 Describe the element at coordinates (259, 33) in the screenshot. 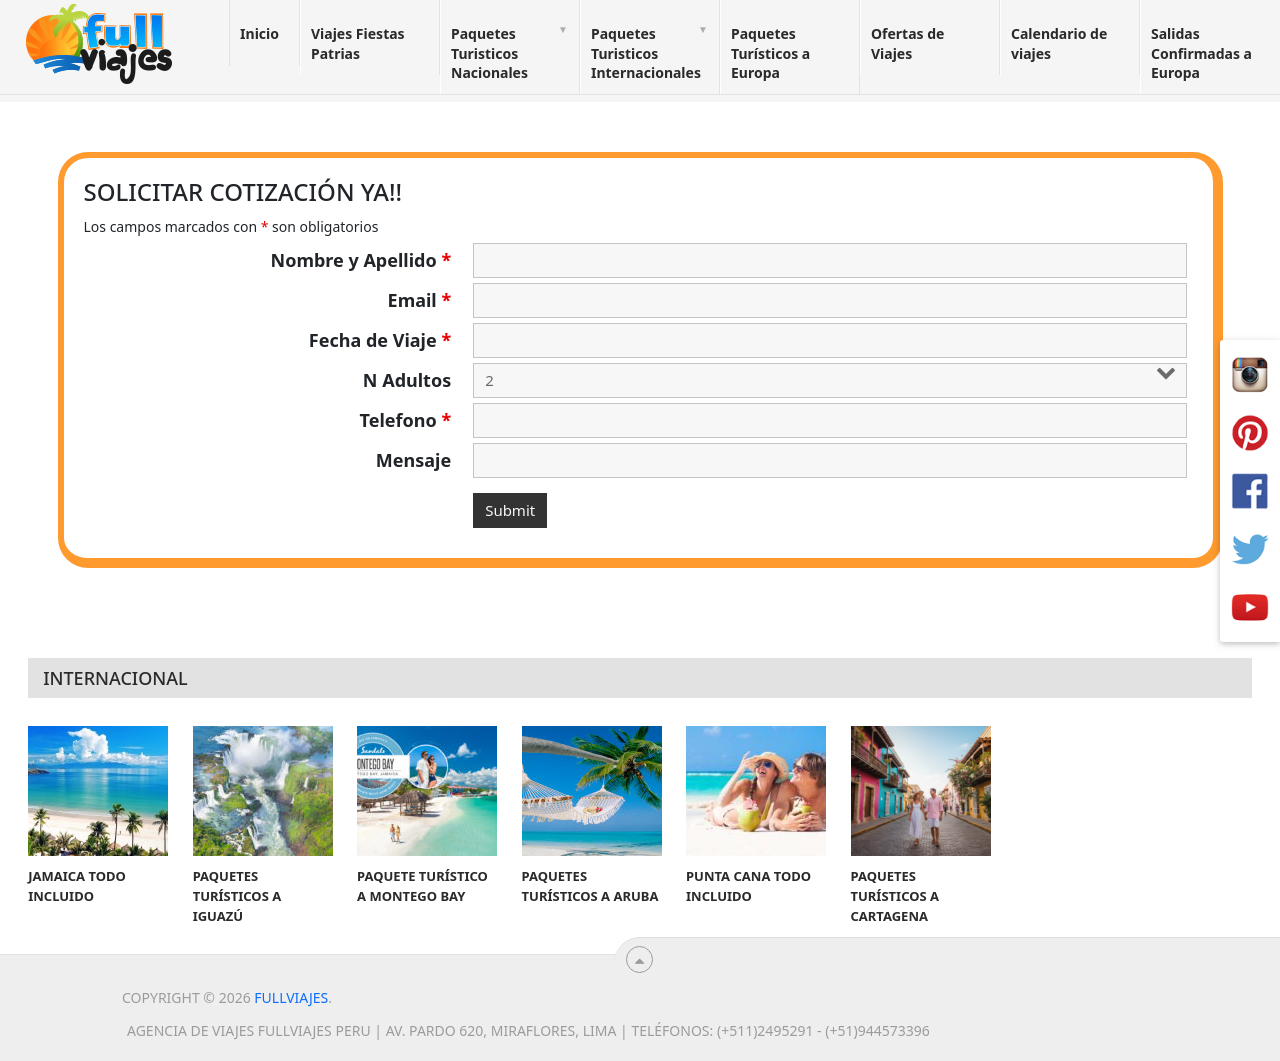

I see `Inicio` at that location.